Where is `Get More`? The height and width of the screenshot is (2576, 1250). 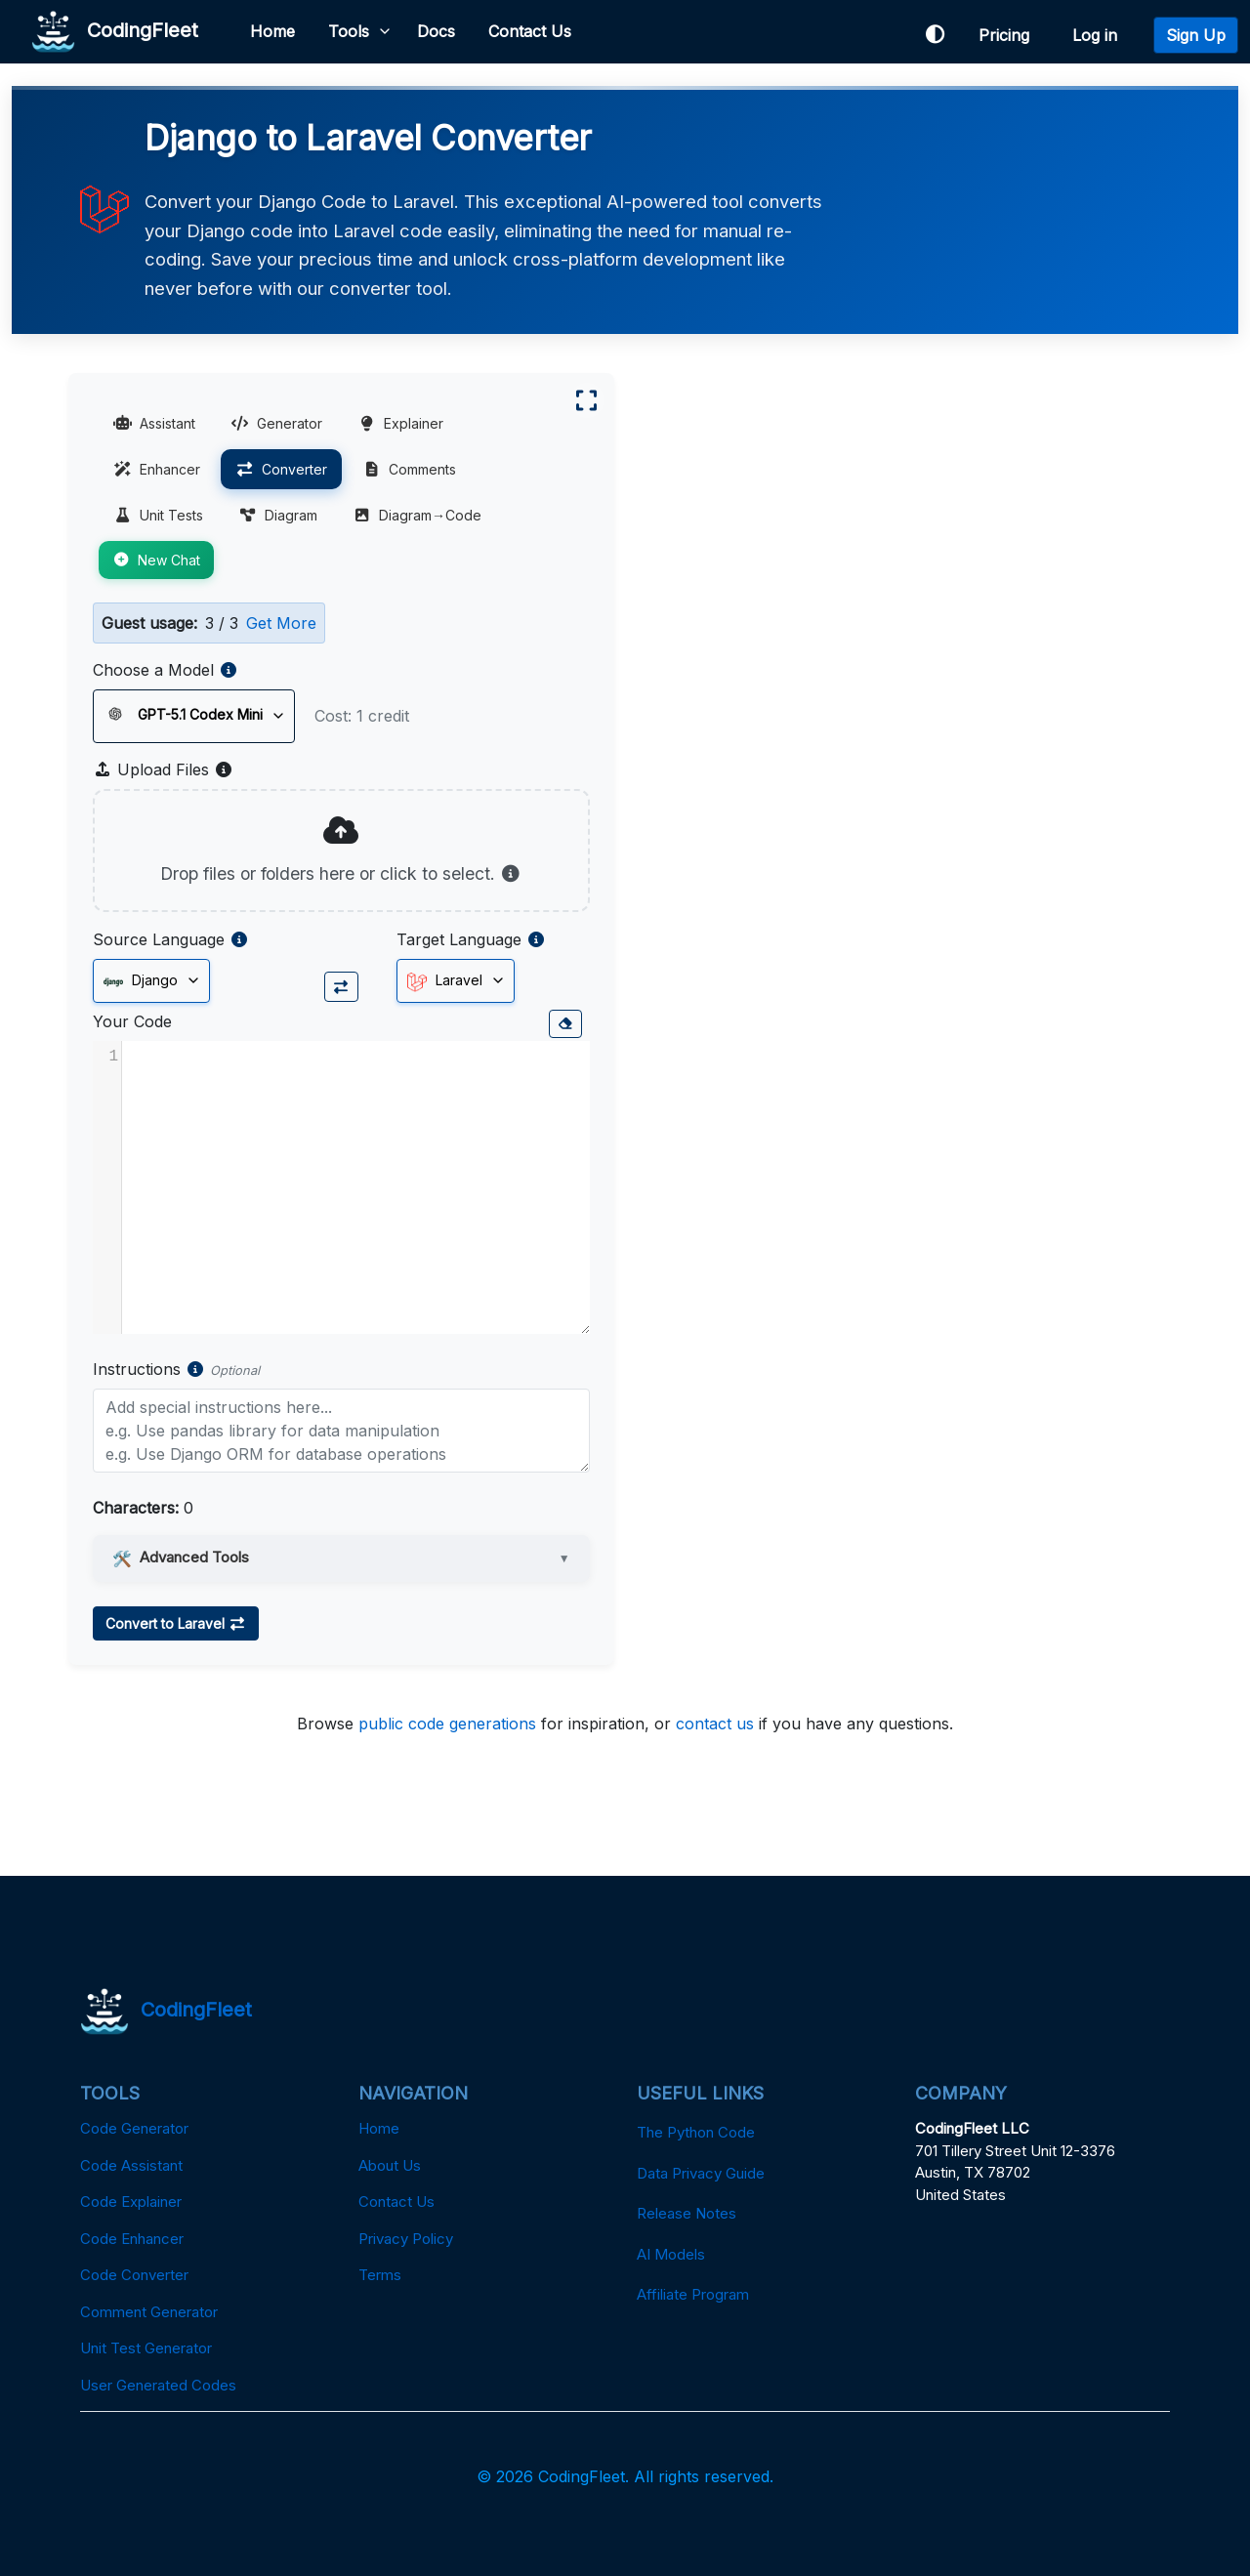
Get More is located at coordinates (281, 623).